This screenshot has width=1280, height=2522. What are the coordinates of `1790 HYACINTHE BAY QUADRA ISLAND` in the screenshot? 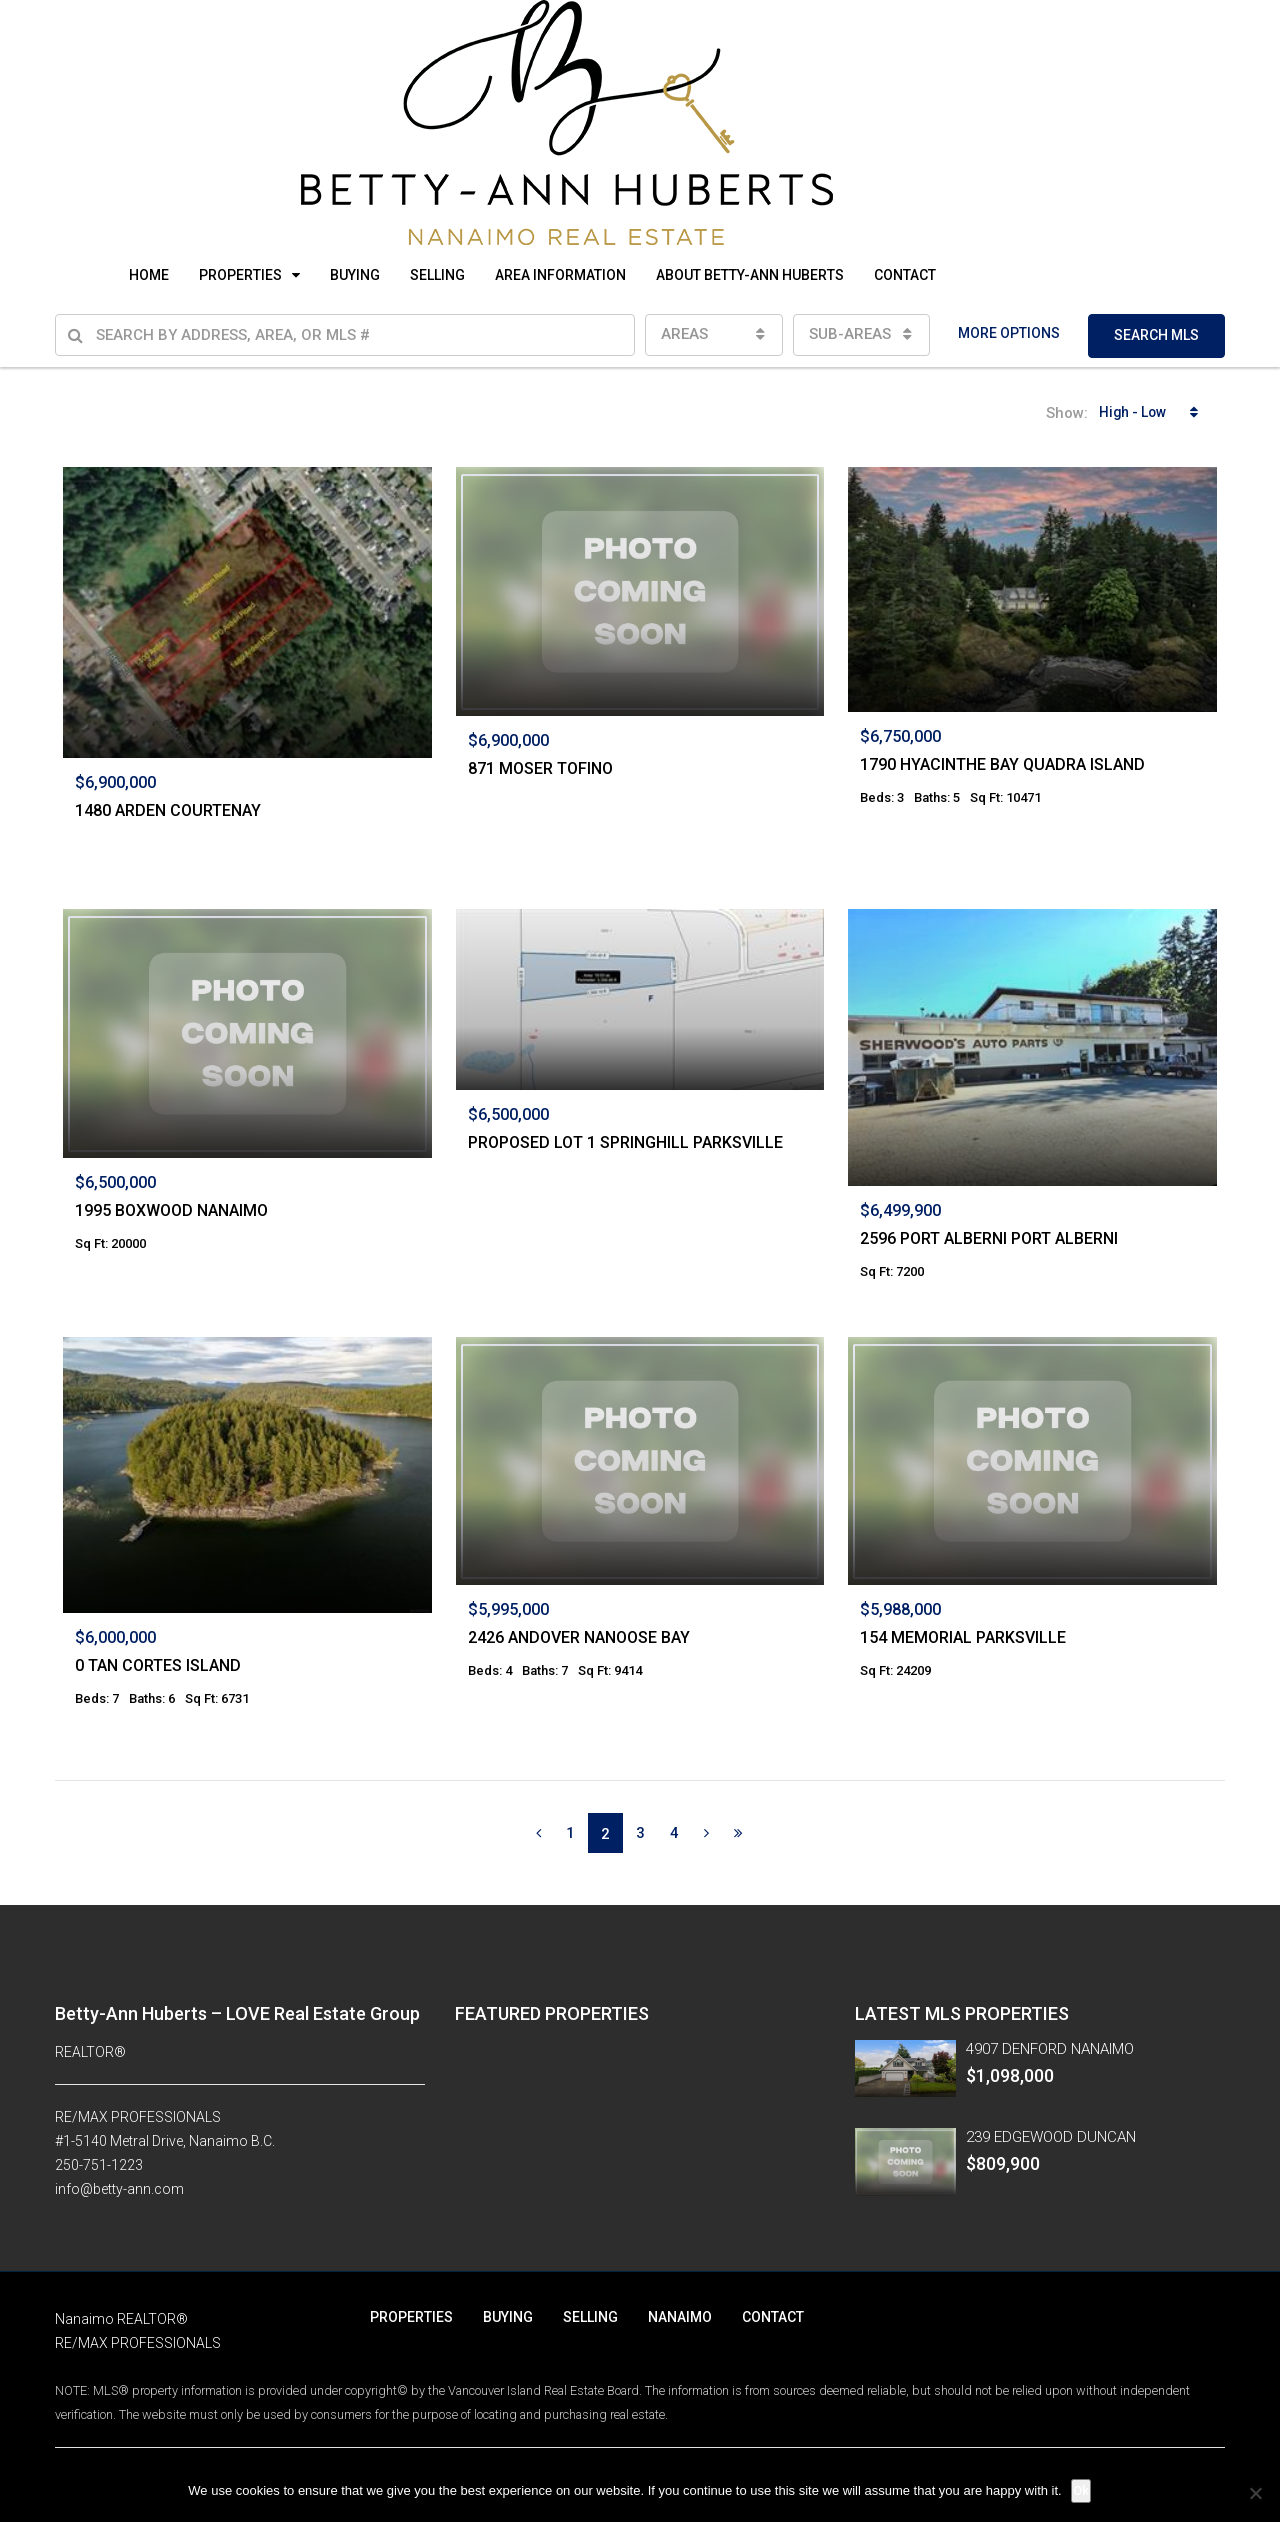 It's located at (1002, 764).